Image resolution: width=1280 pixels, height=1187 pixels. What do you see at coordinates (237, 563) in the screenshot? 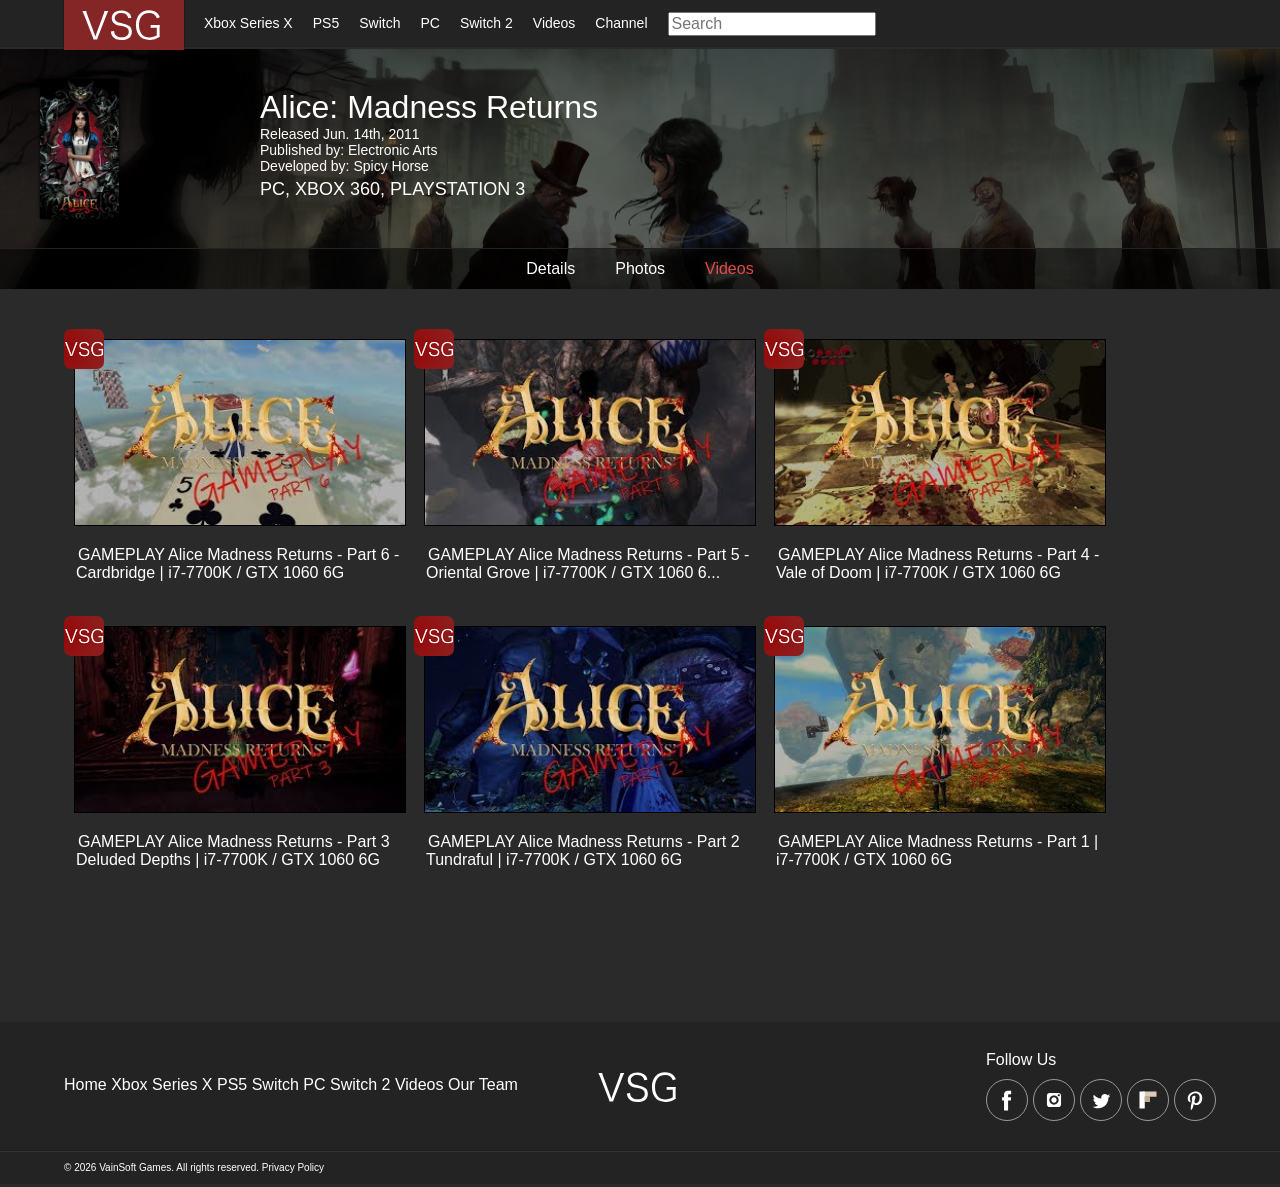
I see `GAMEPLAY Alice Madness Returns - Part 6 - Cardbridge | i7-7700K / GTX 1060 6G` at bounding box center [237, 563].